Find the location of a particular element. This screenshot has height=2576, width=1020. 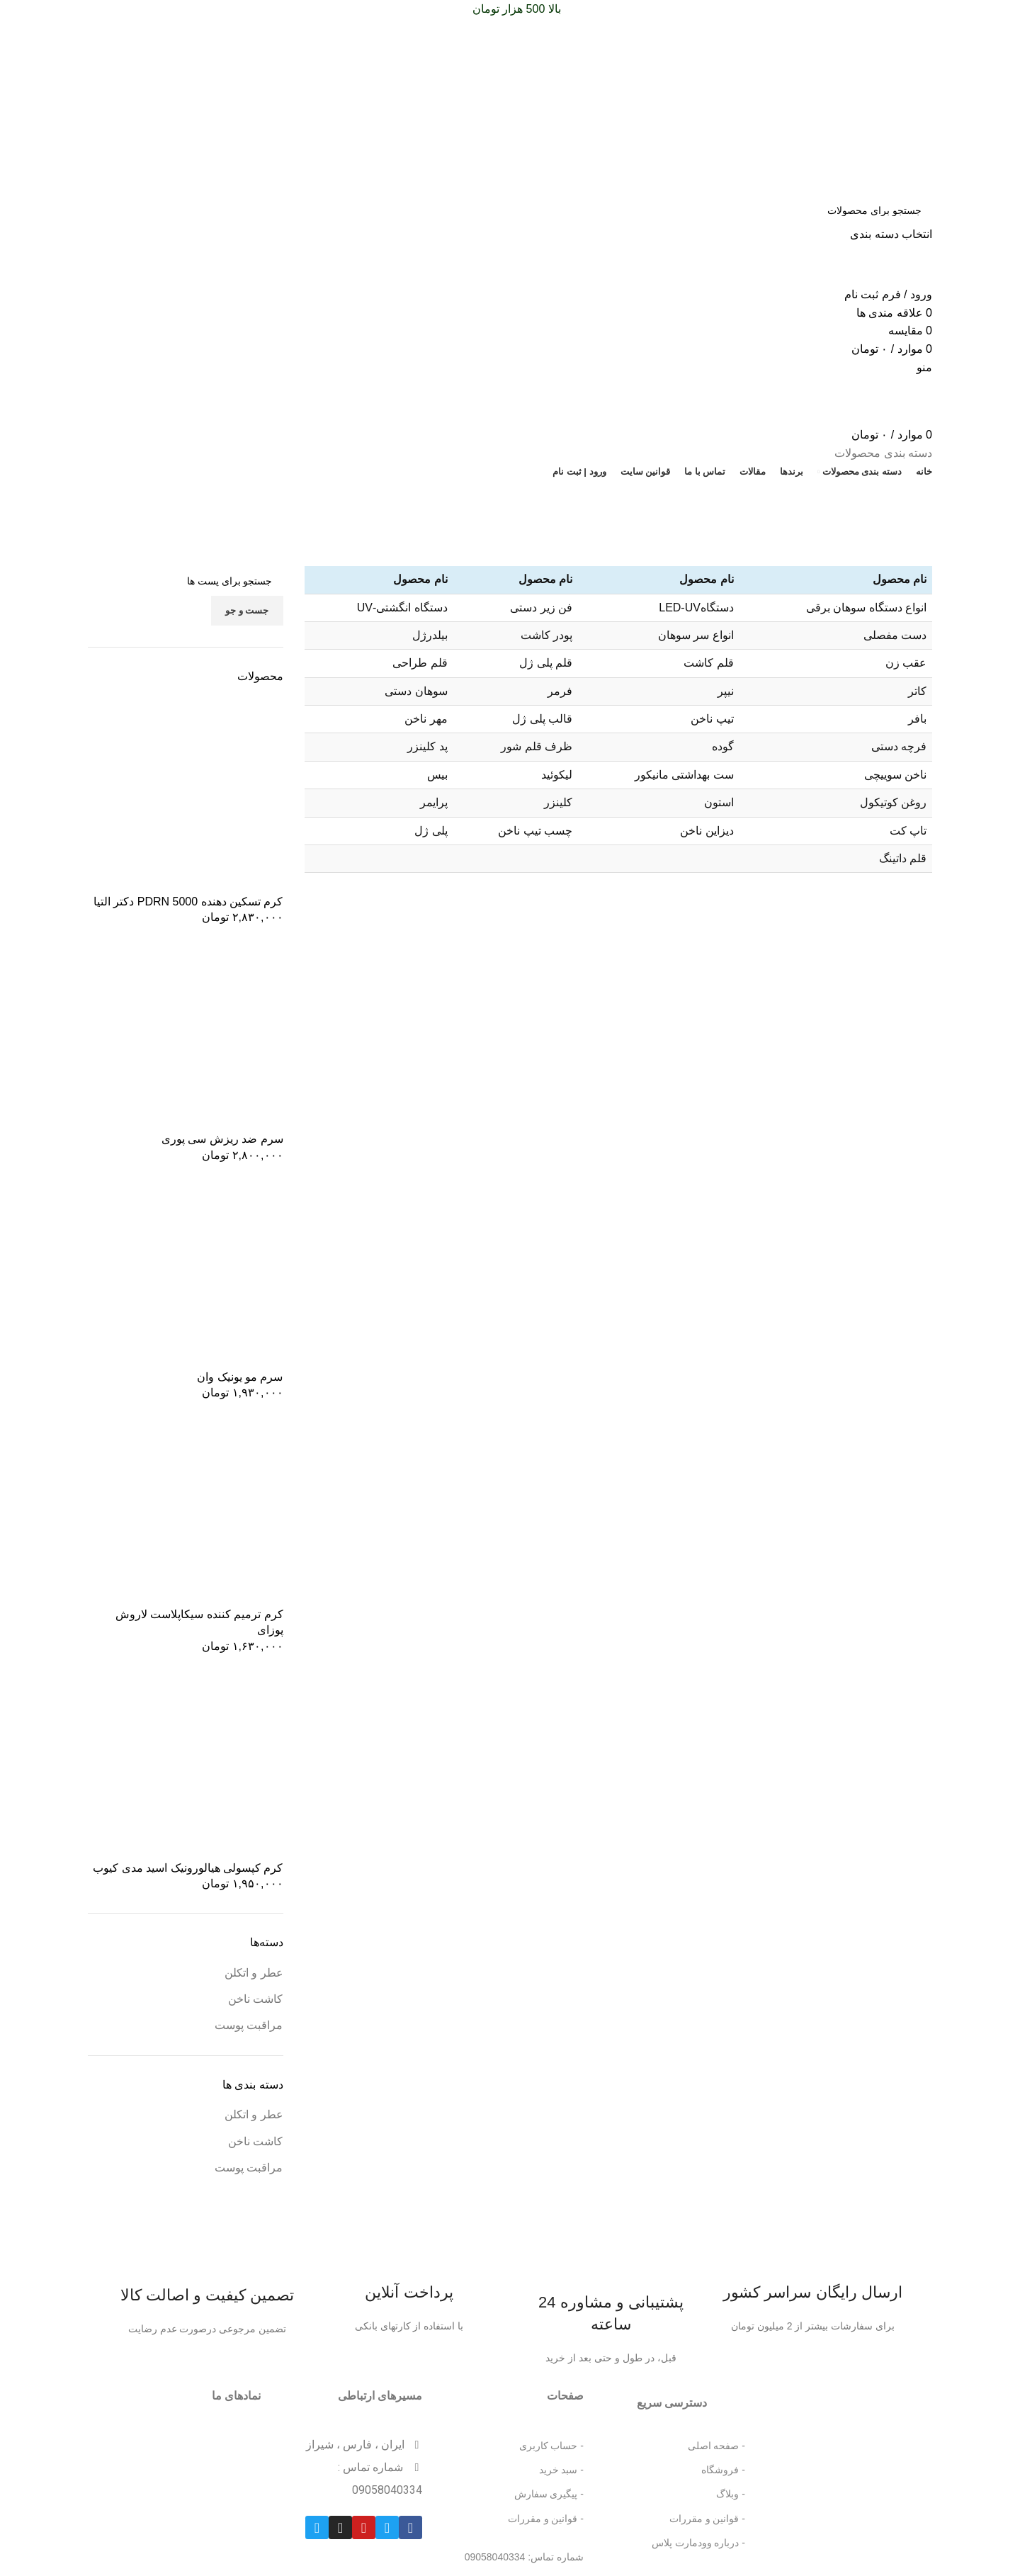

شماره تماس: 09058040334 is located at coordinates (524, 2557).